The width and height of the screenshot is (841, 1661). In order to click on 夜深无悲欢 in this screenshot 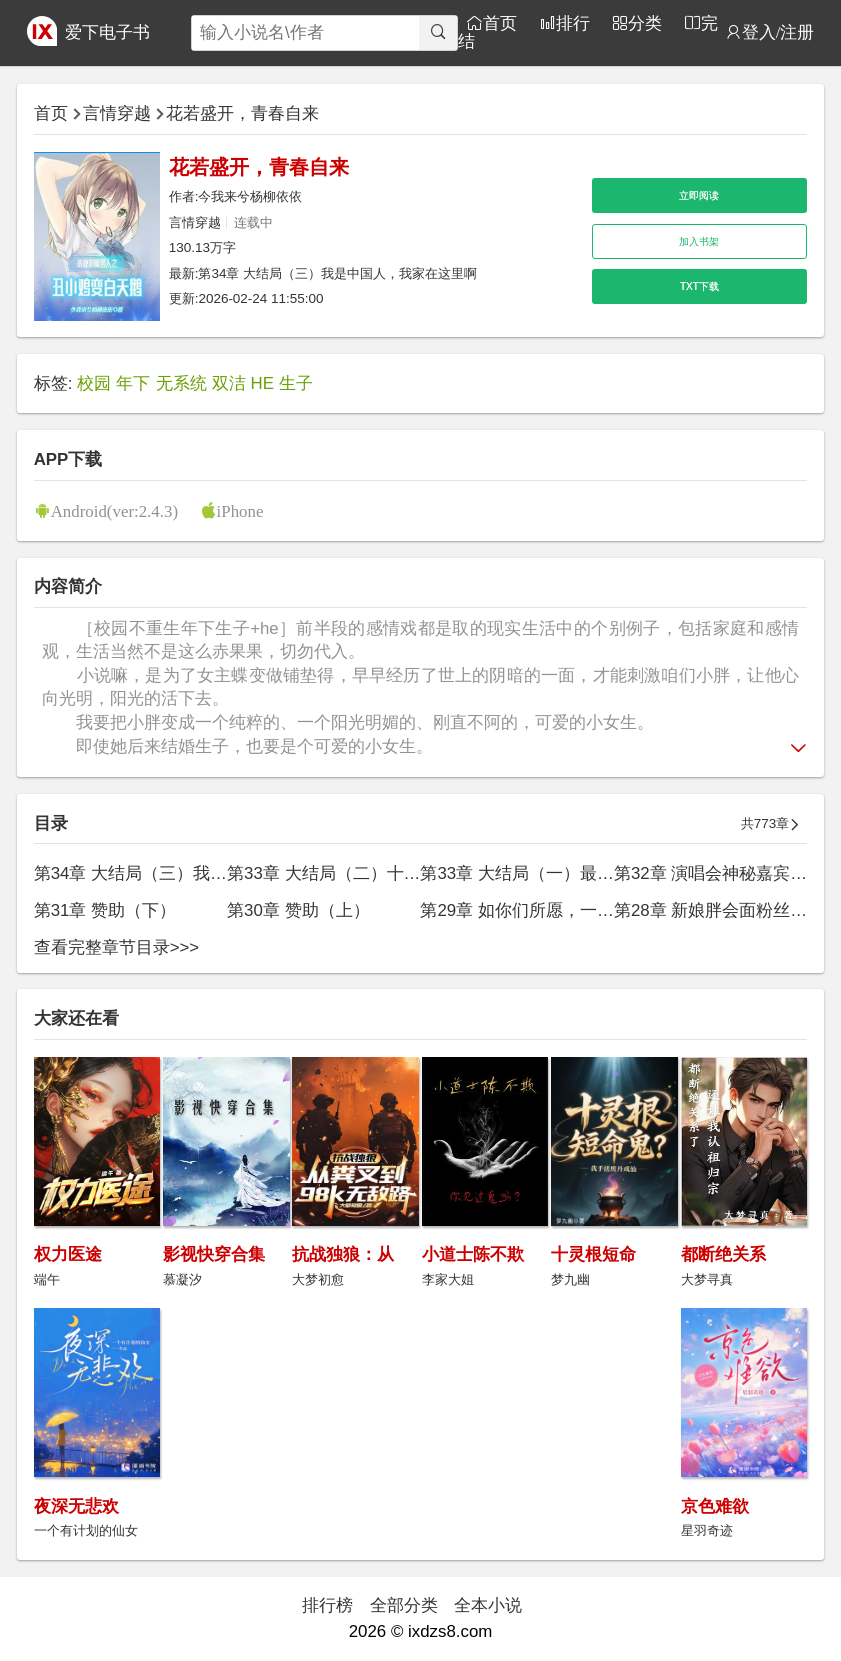, I will do `click(76, 1506)`.